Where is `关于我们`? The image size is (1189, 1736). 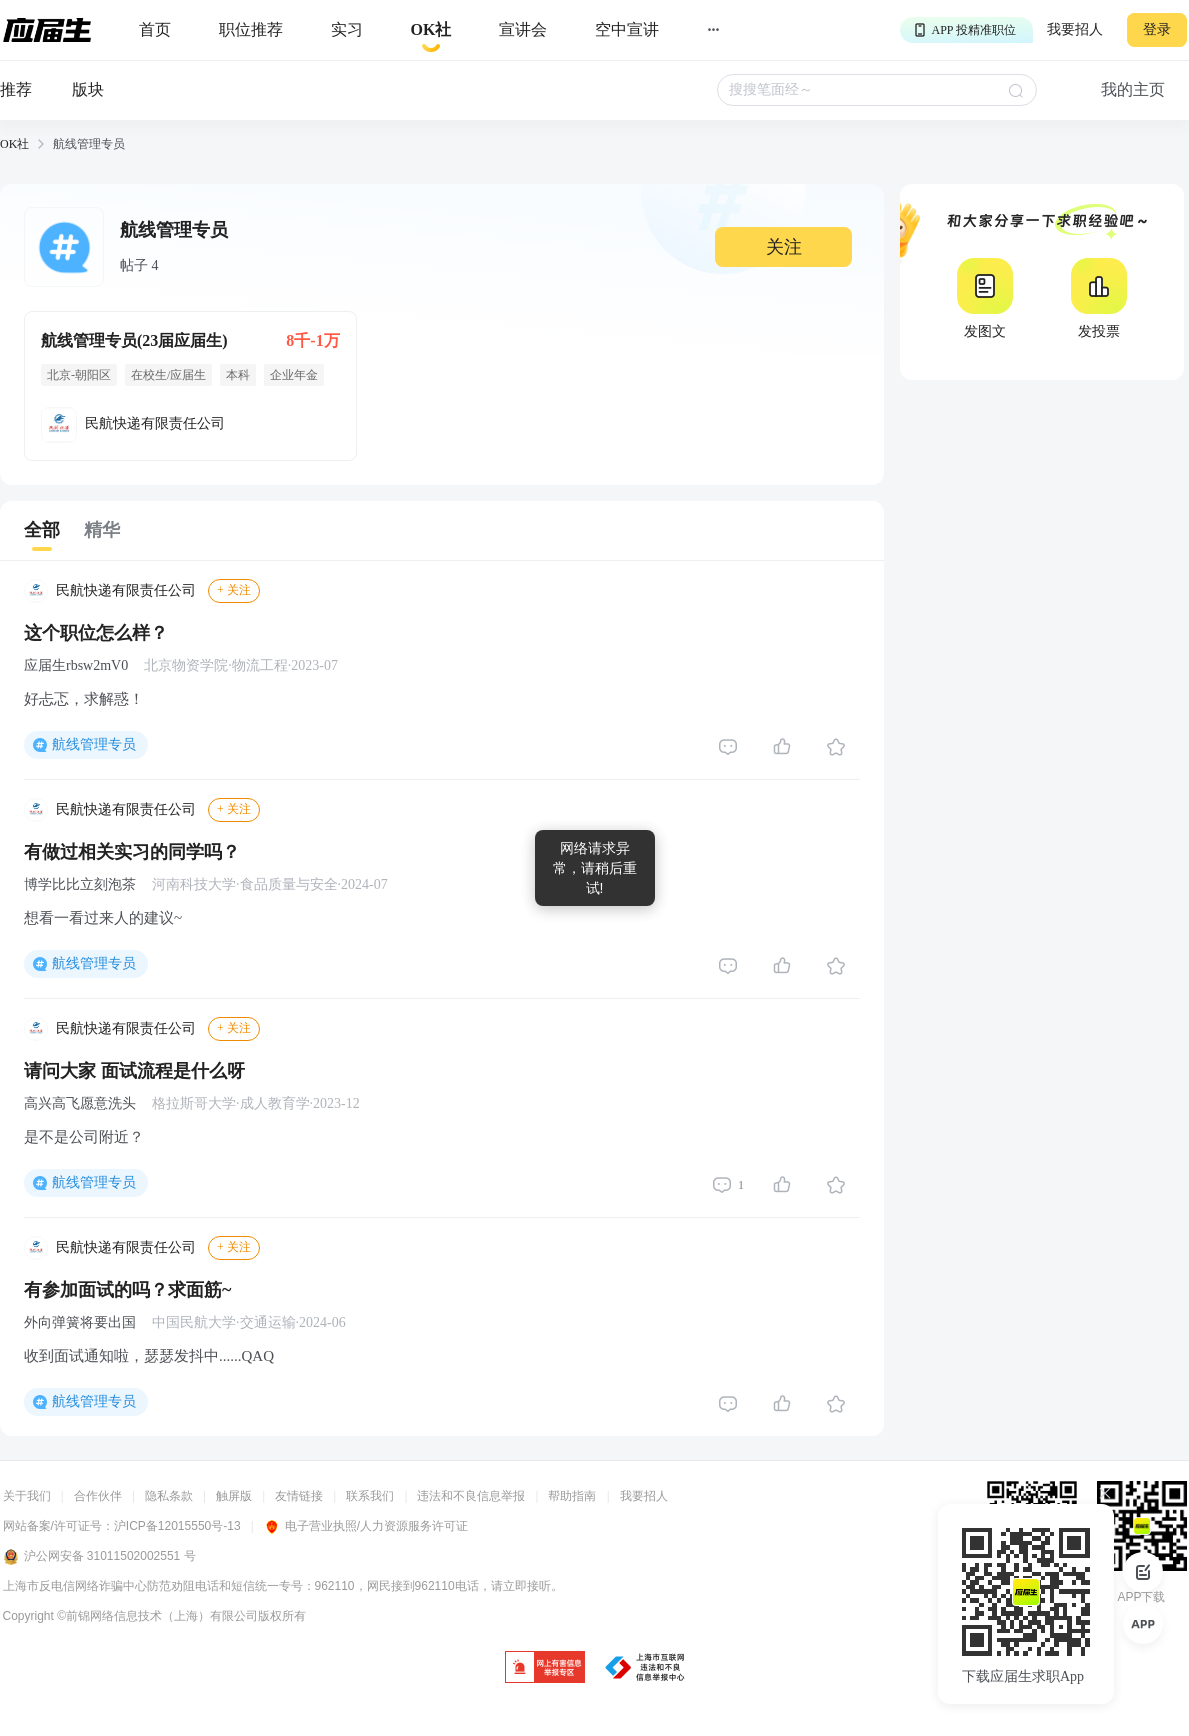
关于我们 is located at coordinates (27, 1496).